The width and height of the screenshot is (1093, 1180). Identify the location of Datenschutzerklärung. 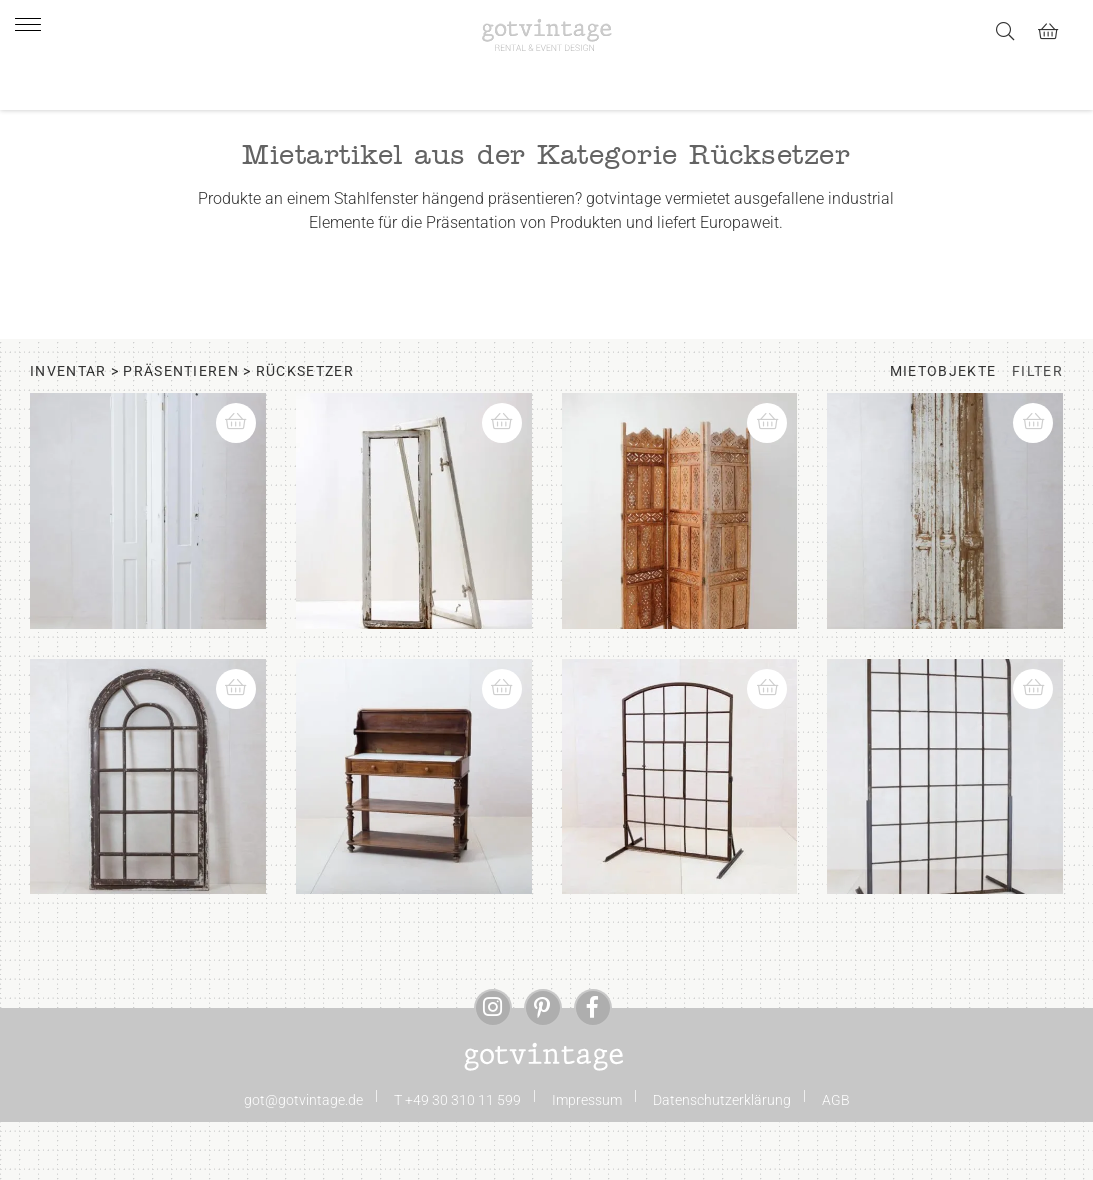
(722, 1162).